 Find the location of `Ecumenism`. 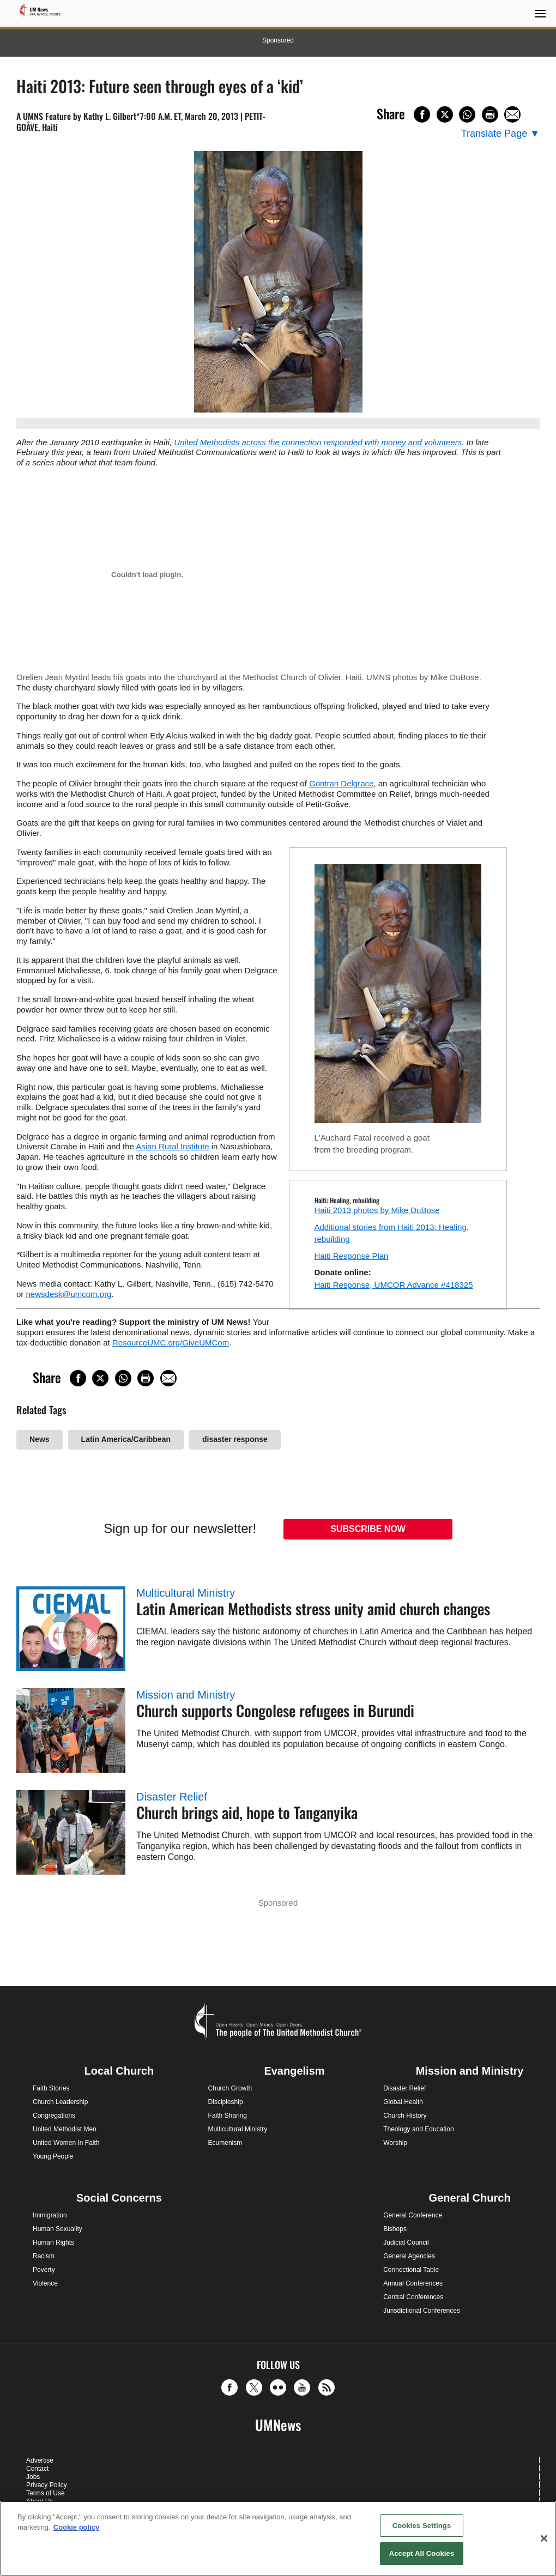

Ecumenism is located at coordinates (225, 2143).